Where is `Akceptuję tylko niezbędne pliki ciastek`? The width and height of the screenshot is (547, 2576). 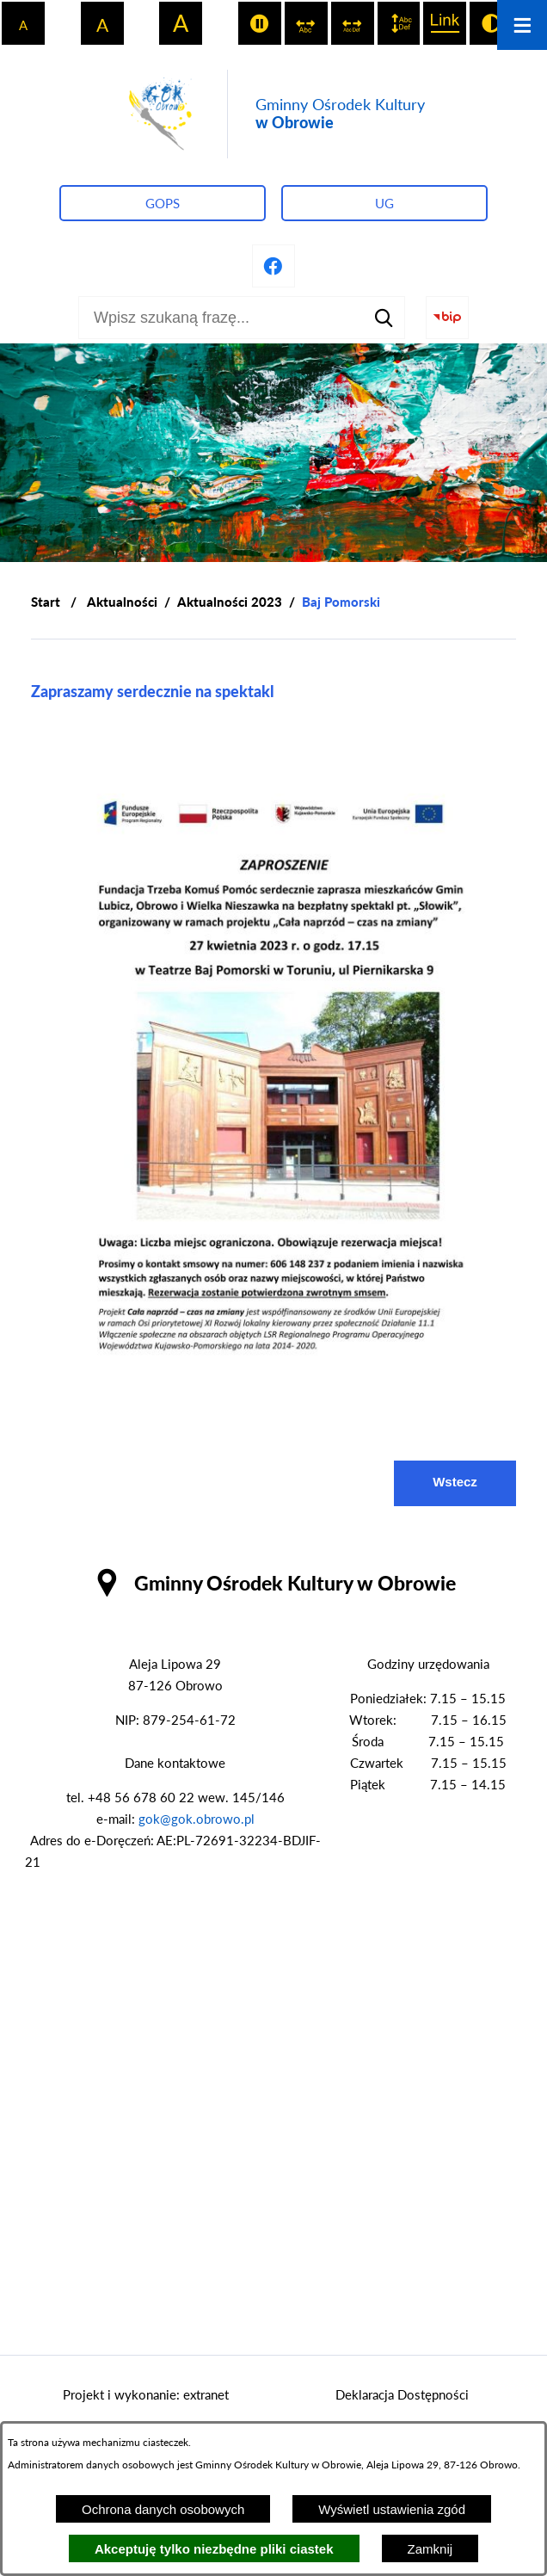
Akceptuję tylko niezbędne pliki ciastek is located at coordinates (214, 2549).